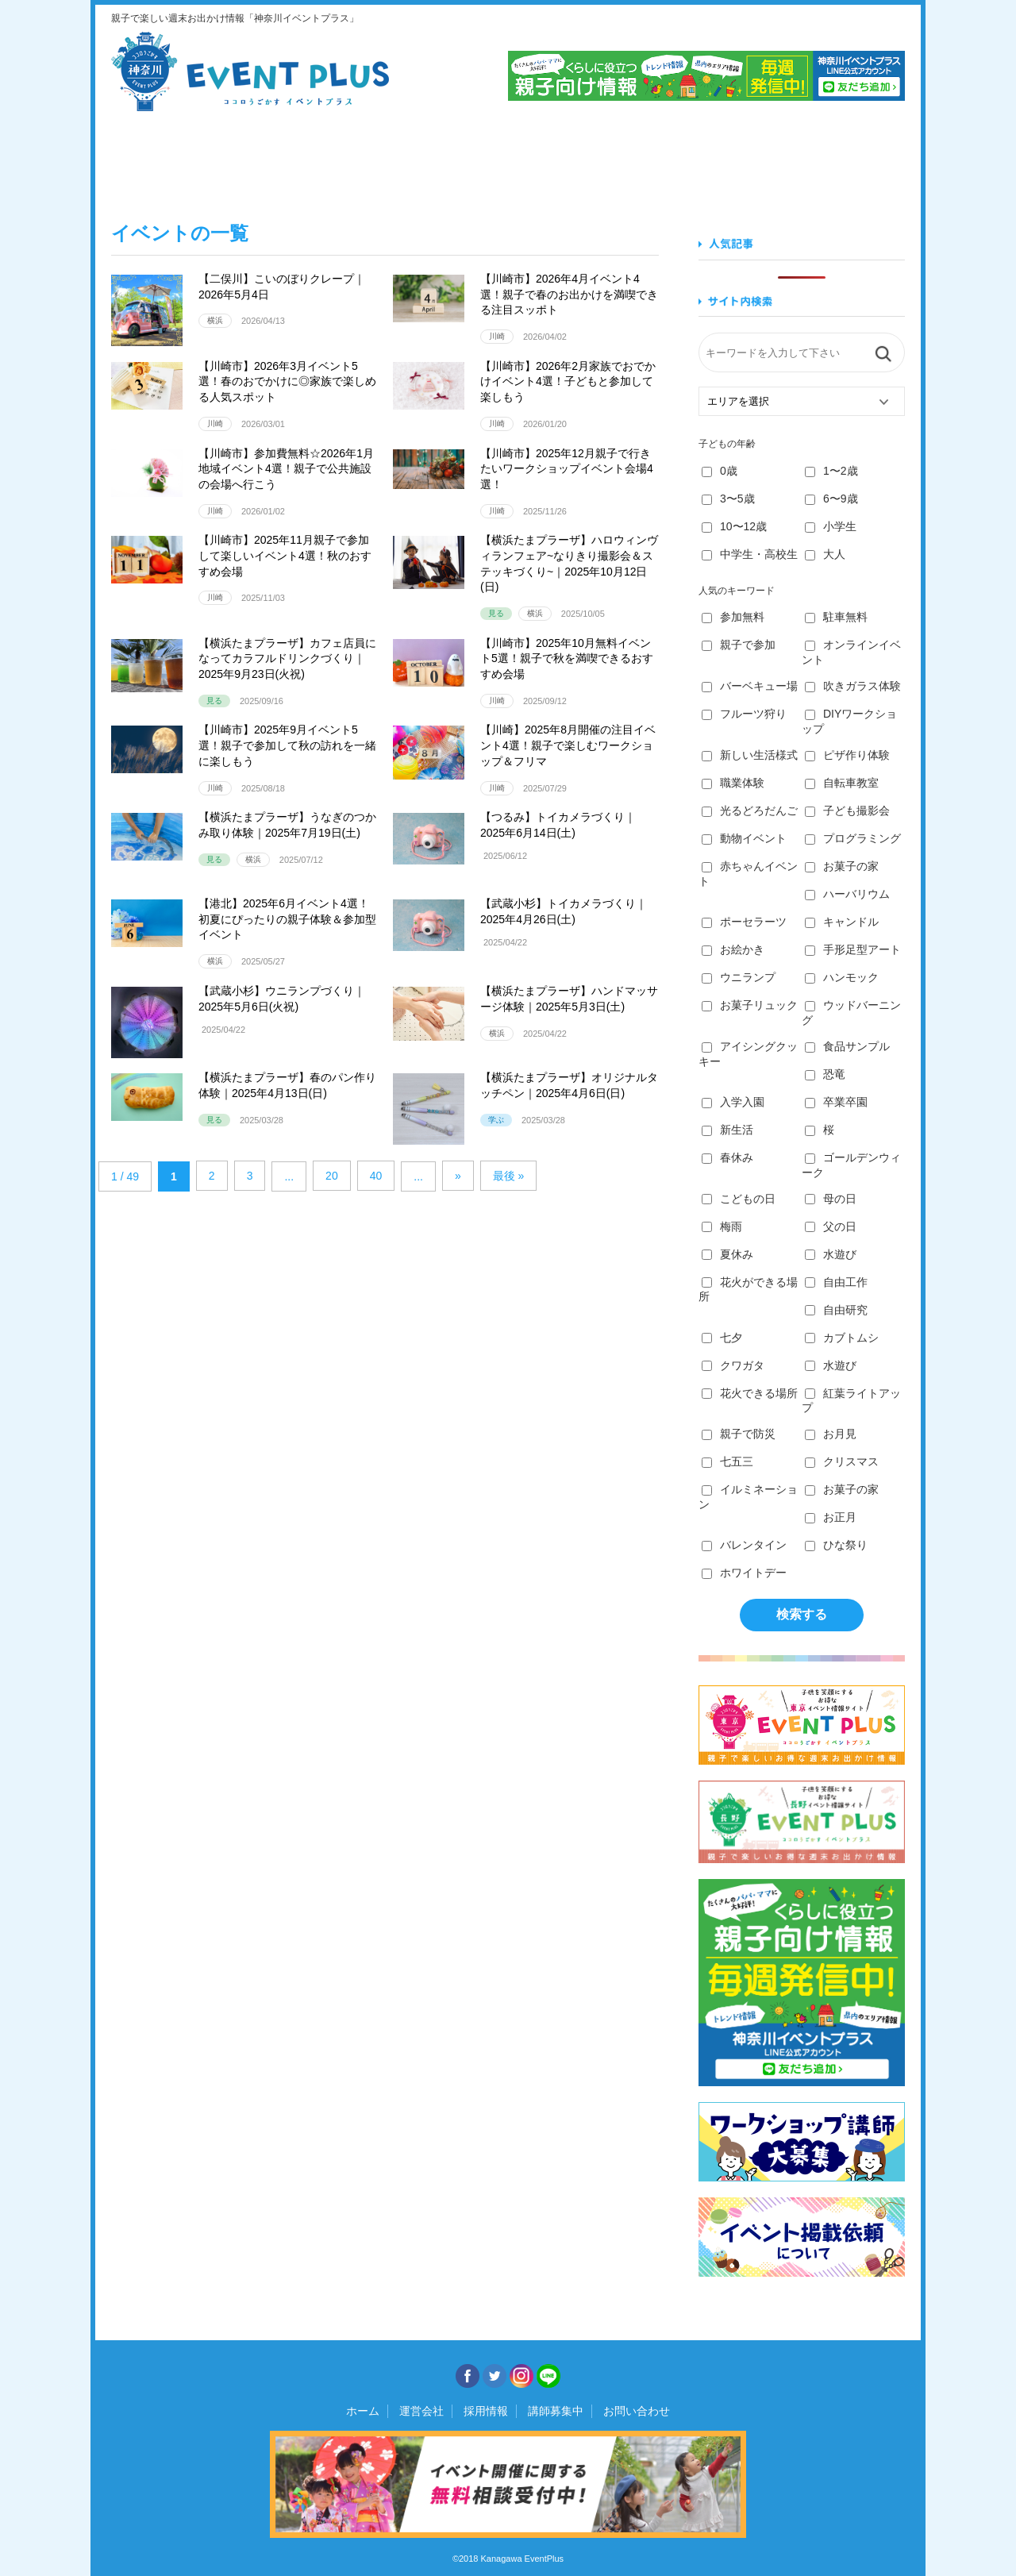  What do you see at coordinates (831, 498) in the screenshot?
I see `6〜9歳` at bounding box center [831, 498].